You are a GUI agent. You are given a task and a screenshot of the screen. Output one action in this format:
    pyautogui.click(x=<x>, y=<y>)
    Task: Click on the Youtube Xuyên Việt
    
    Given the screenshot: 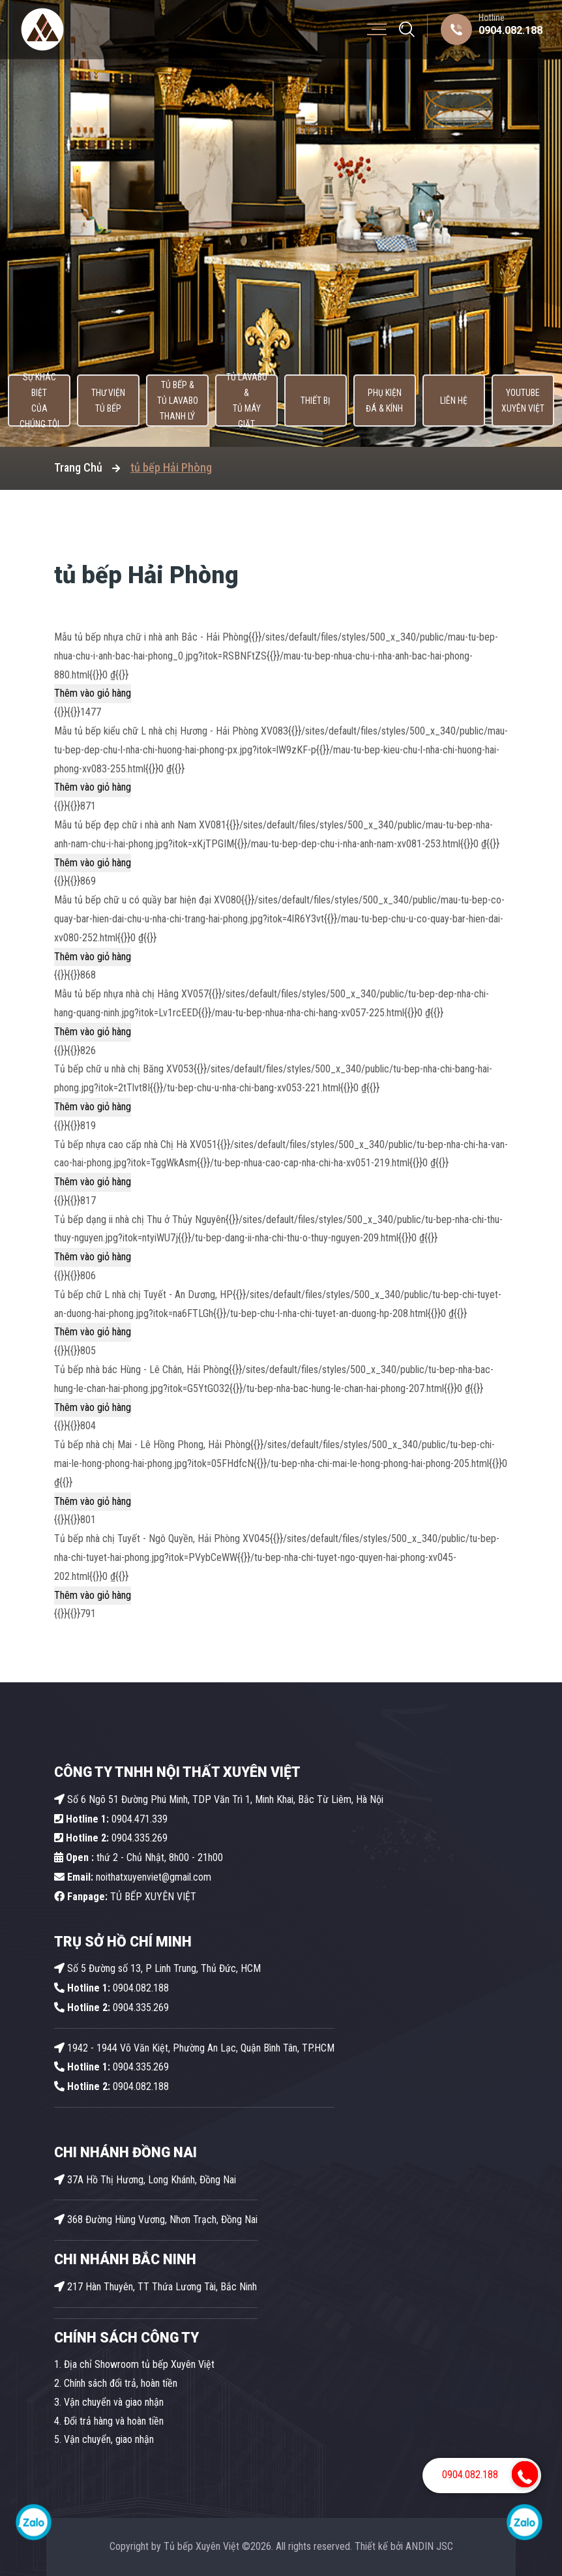 What is the action you would take?
    pyautogui.click(x=526, y=401)
    